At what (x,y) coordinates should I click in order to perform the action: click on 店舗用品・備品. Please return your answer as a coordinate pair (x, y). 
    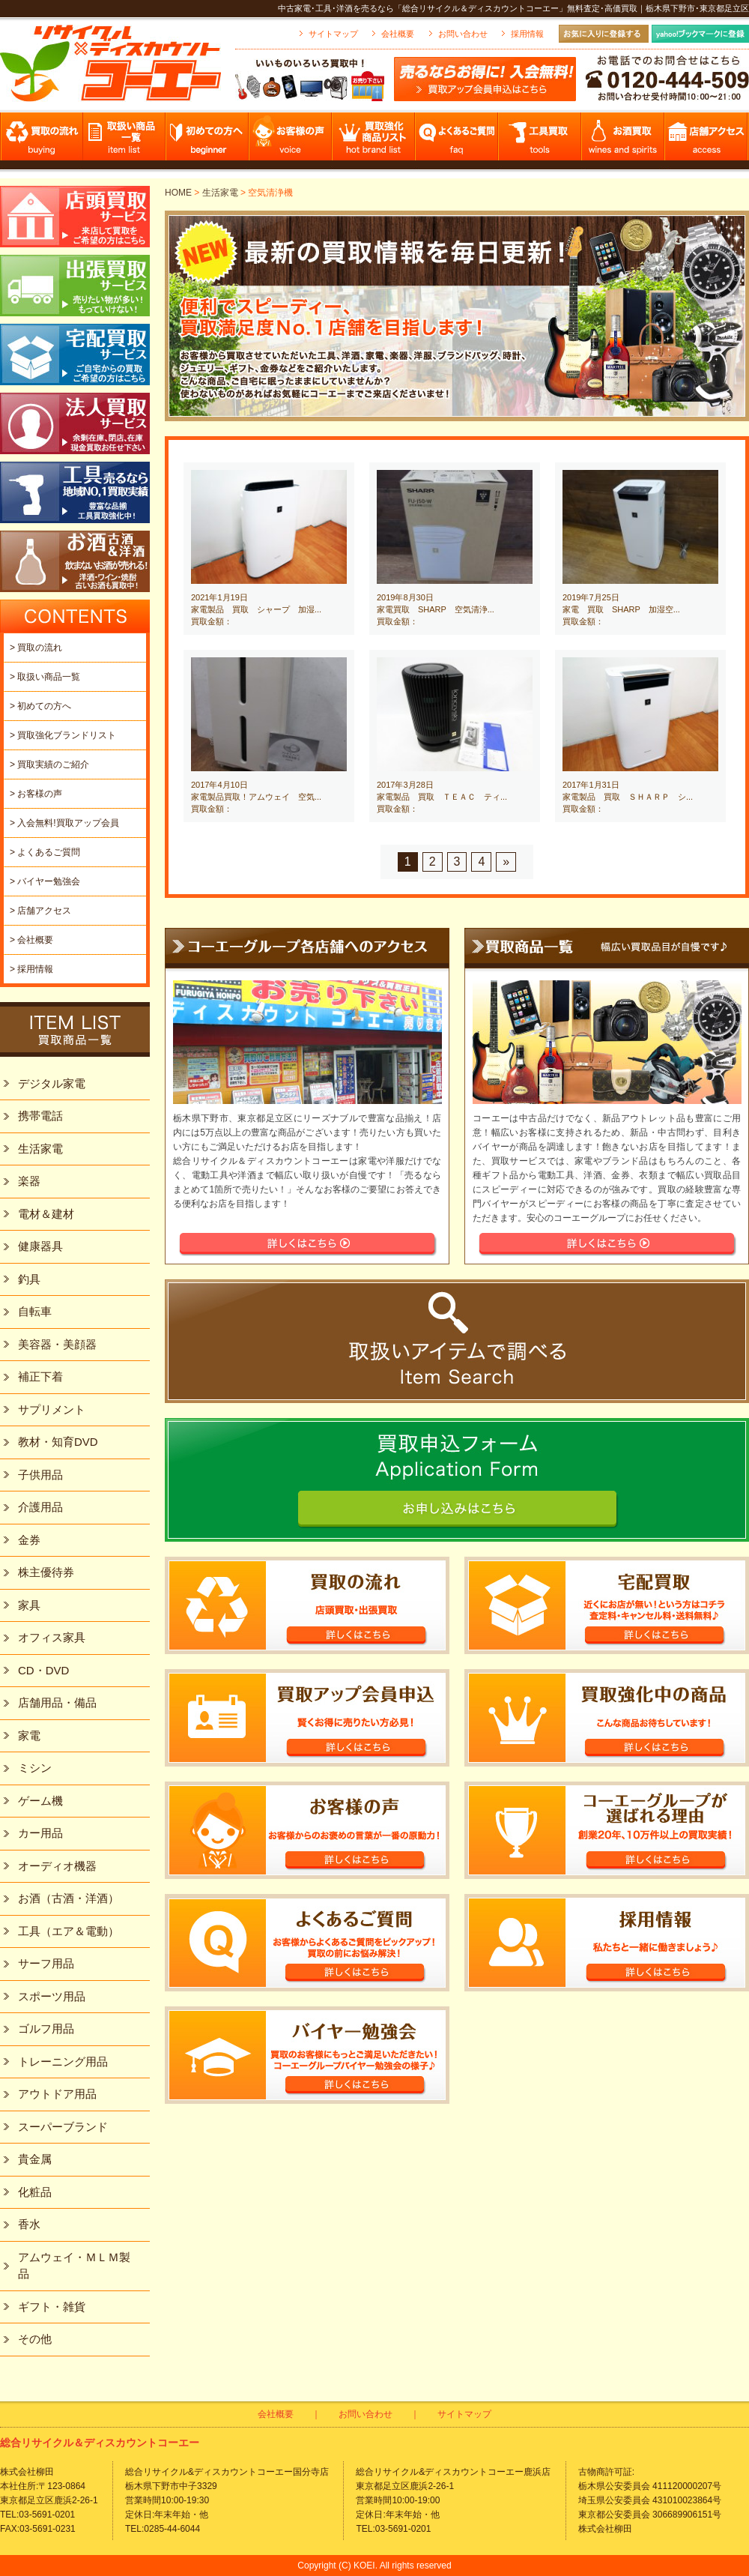
    Looking at the image, I should click on (57, 1702).